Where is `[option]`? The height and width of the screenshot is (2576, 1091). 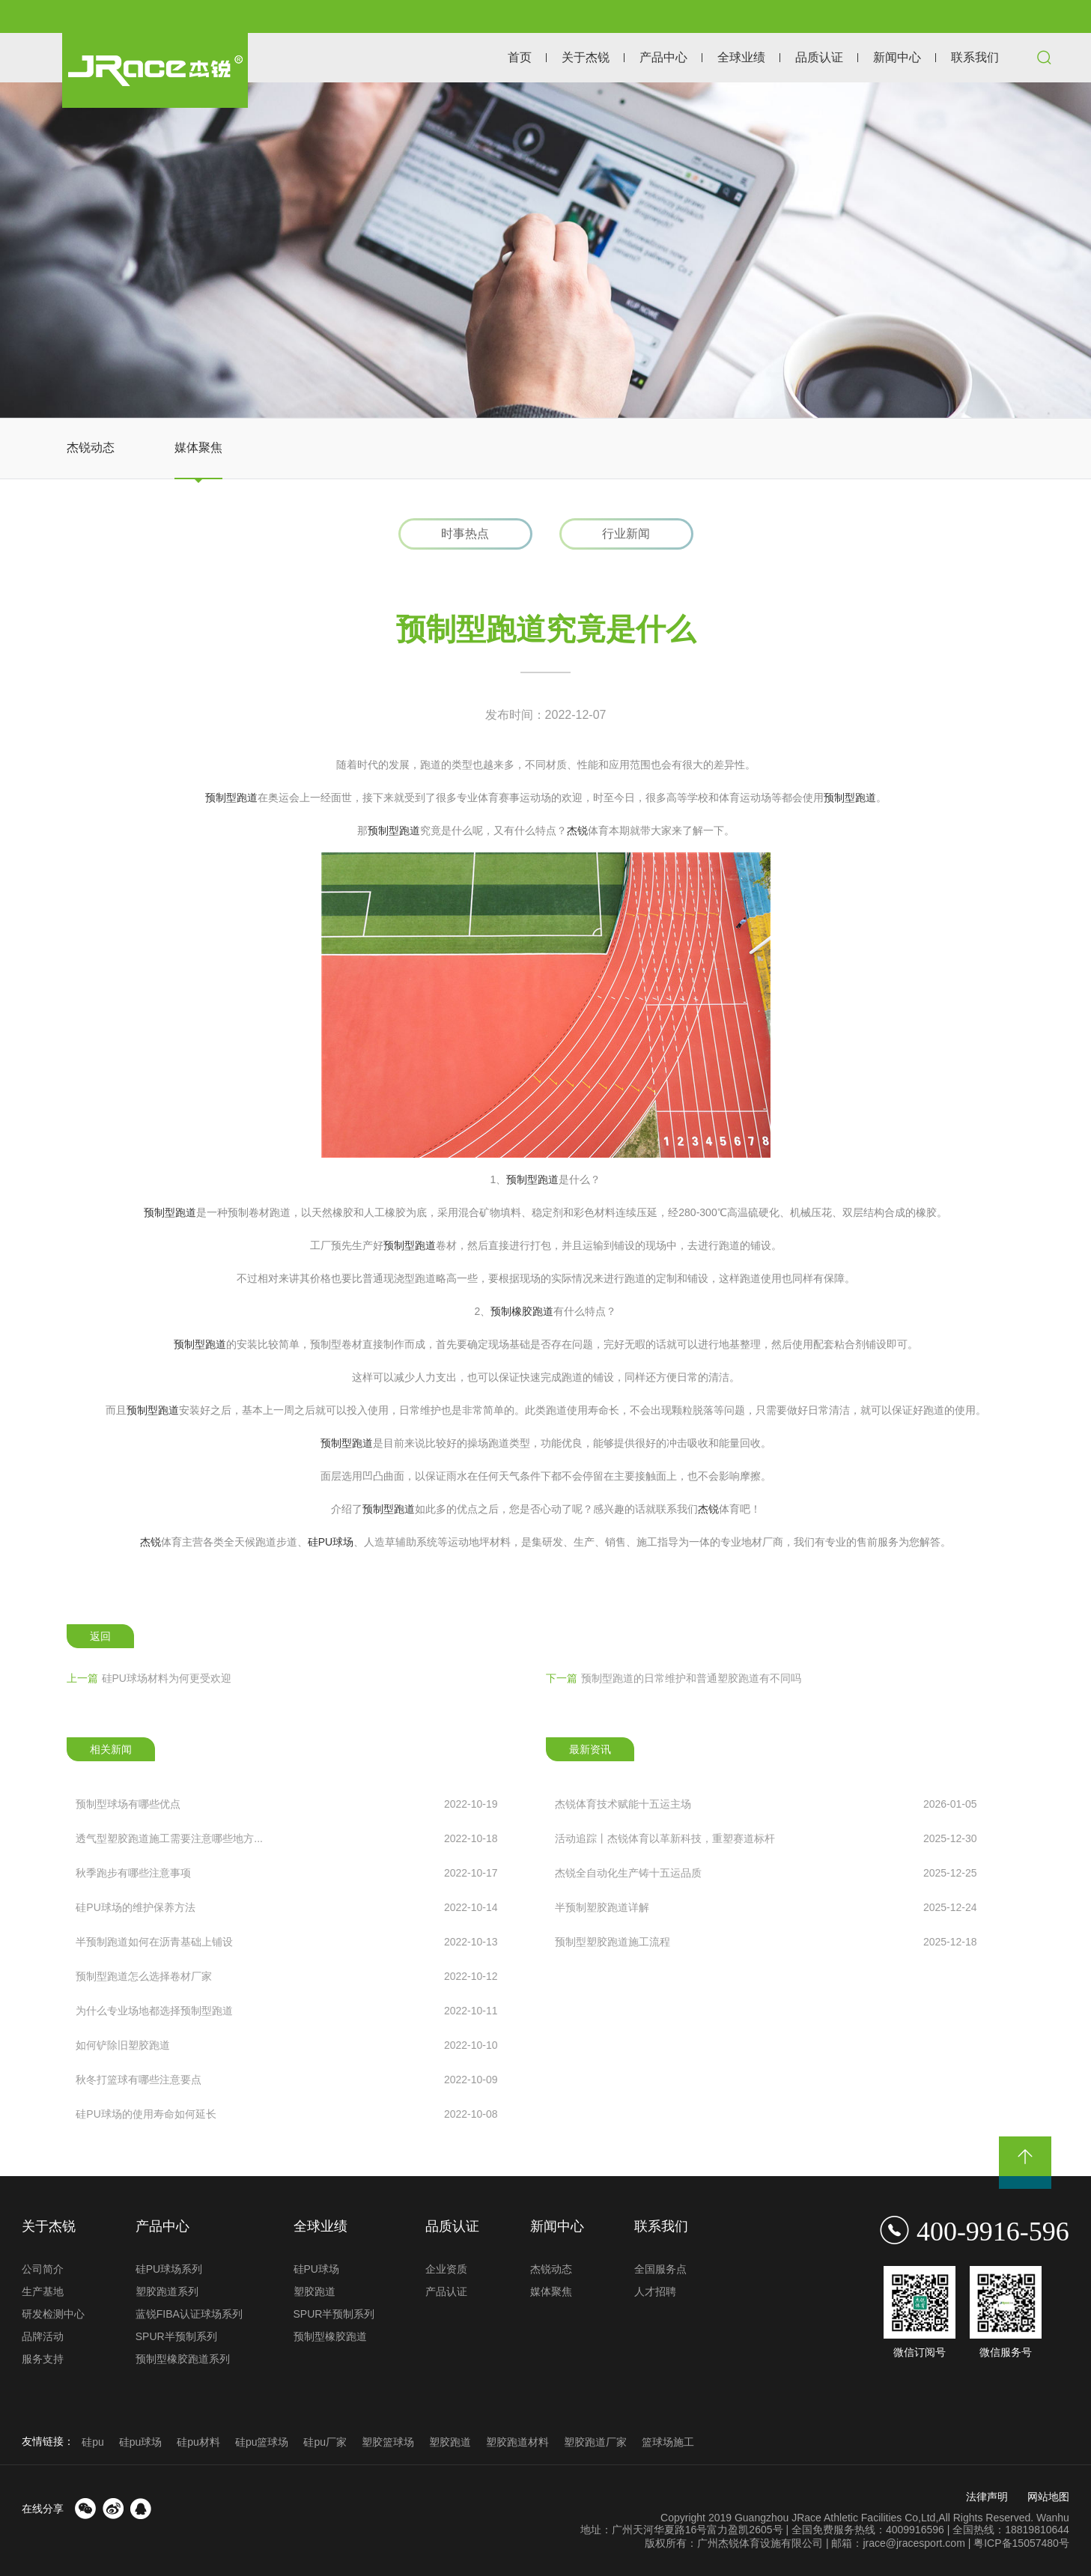 [option] is located at coordinates (545, 250).